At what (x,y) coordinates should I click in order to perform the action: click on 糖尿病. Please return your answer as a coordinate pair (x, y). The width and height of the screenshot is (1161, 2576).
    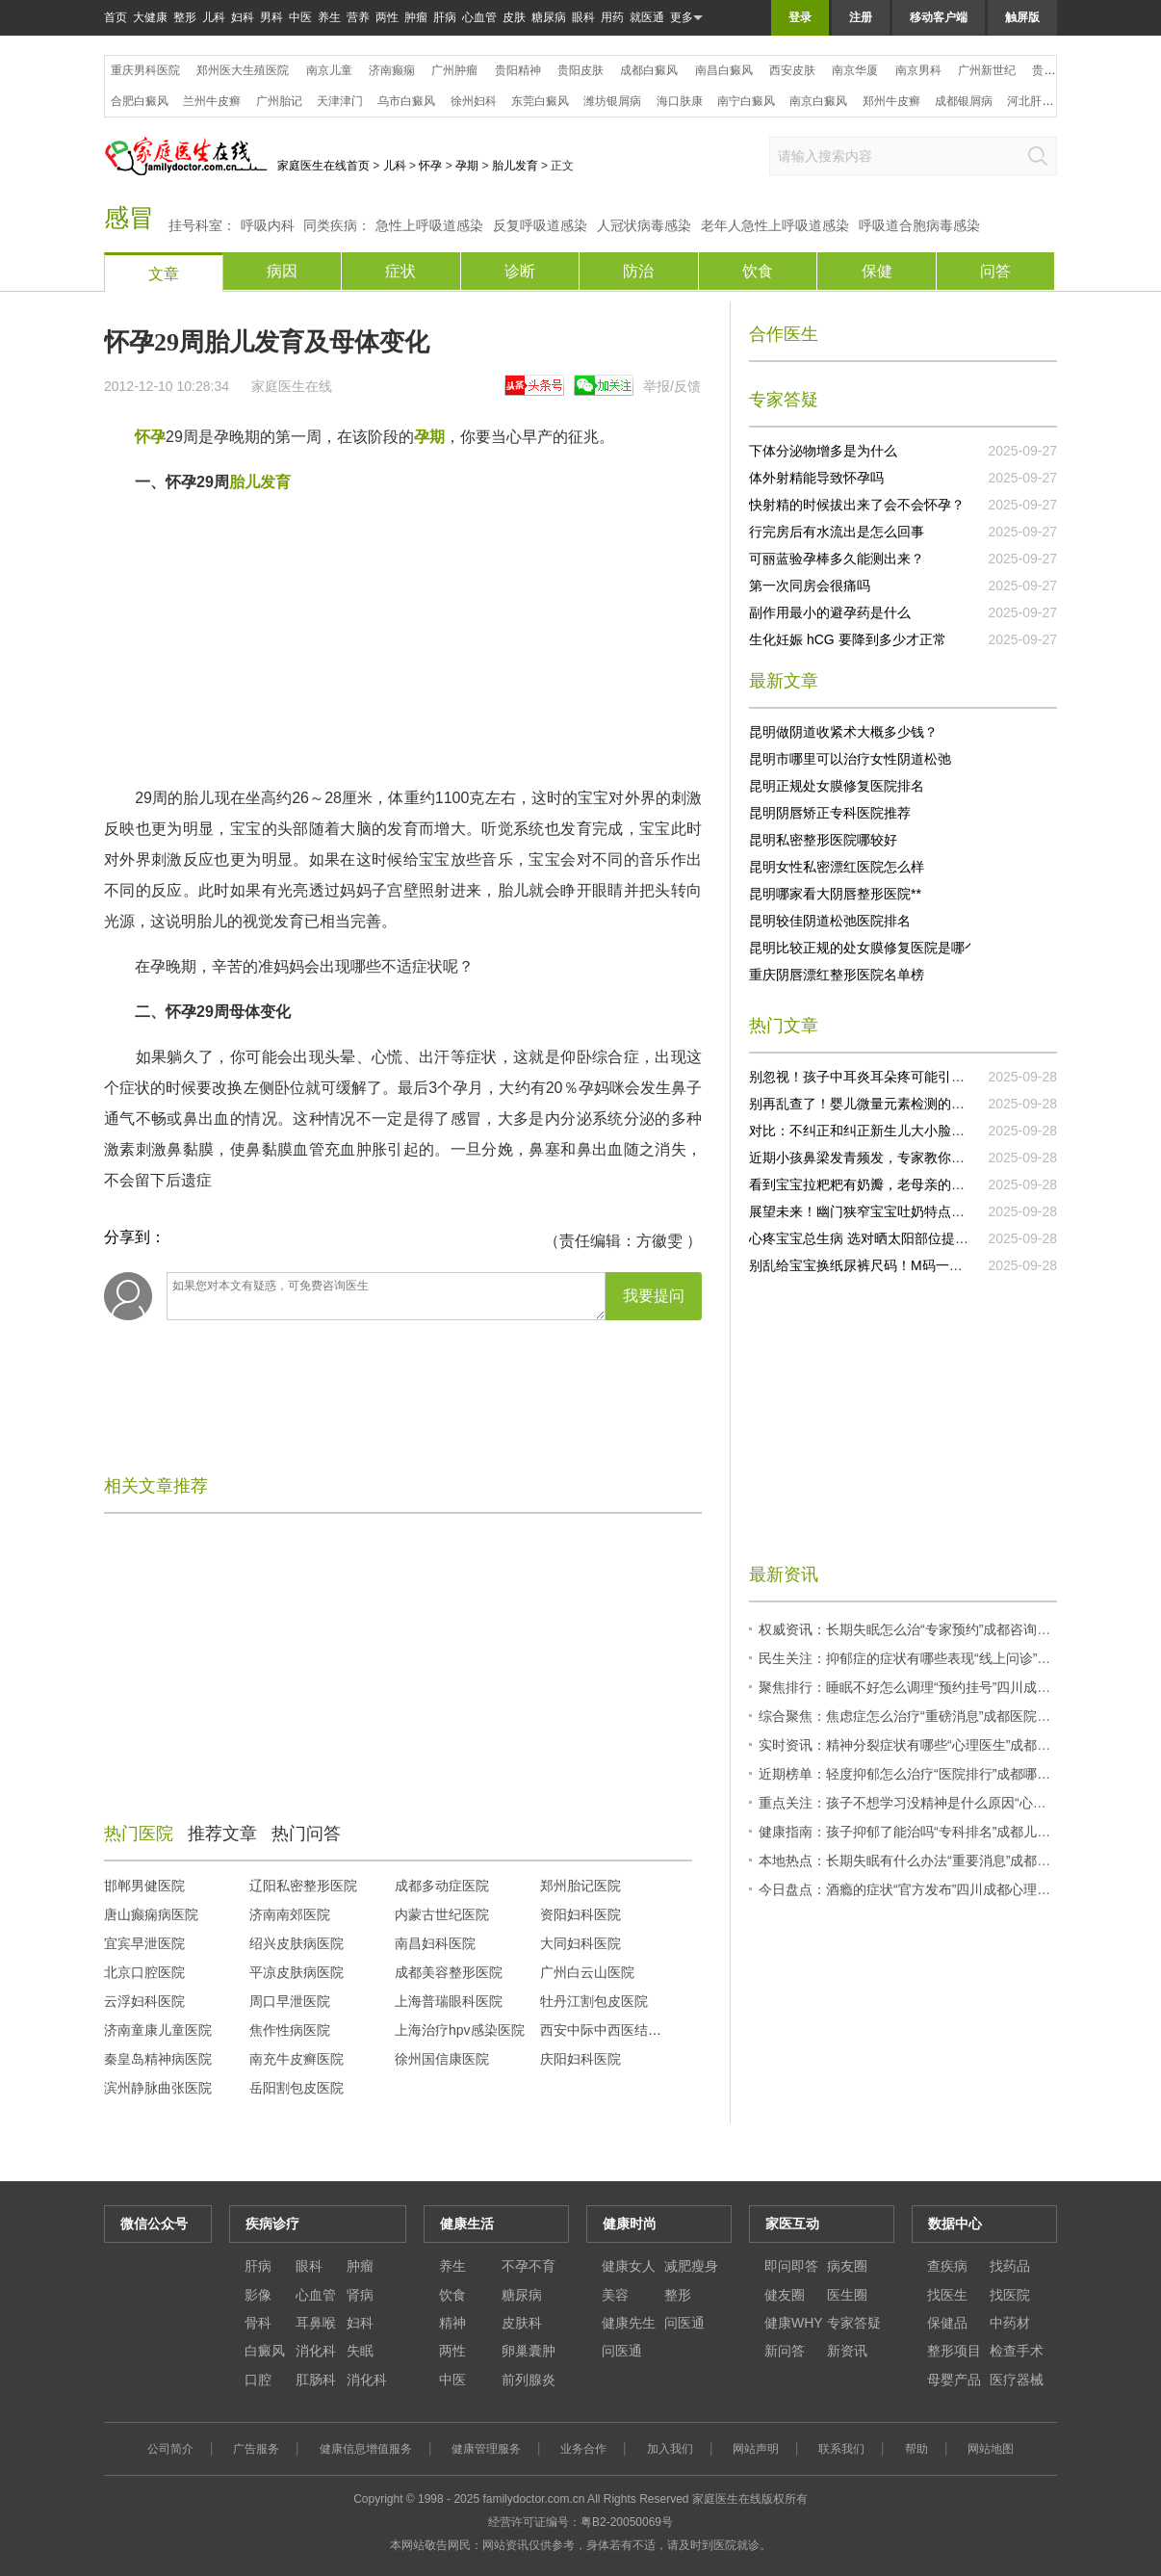
    Looking at the image, I should click on (548, 17).